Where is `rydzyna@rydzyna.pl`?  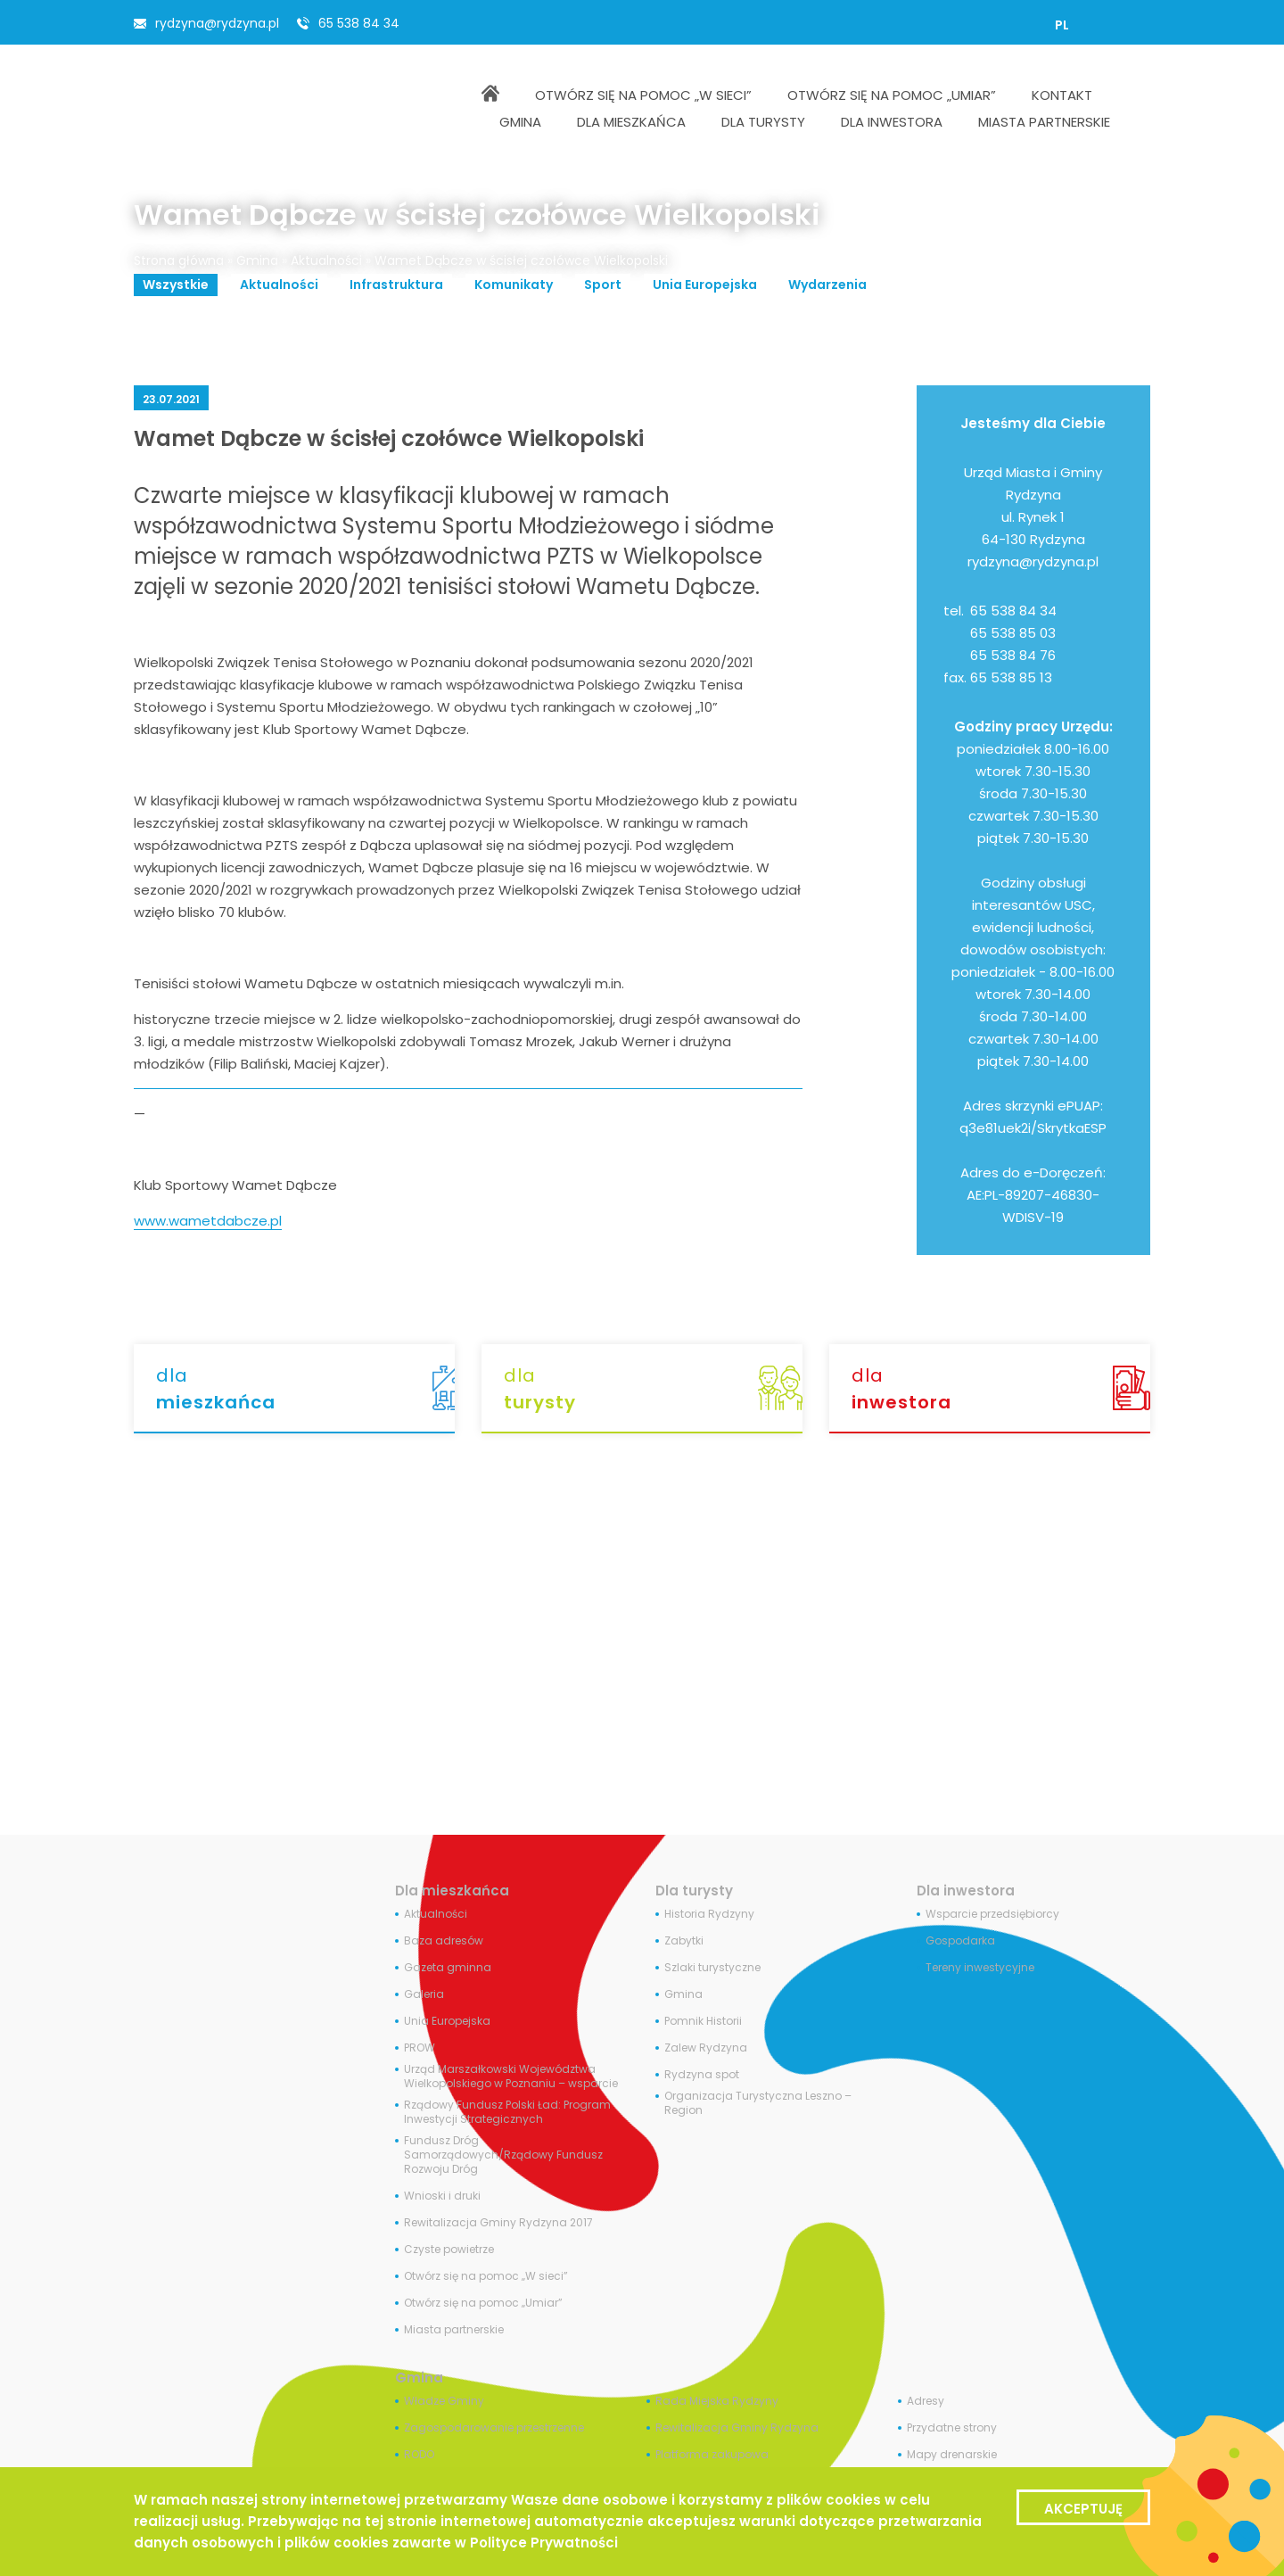 rydzyna@rydzyna.pl is located at coordinates (217, 23).